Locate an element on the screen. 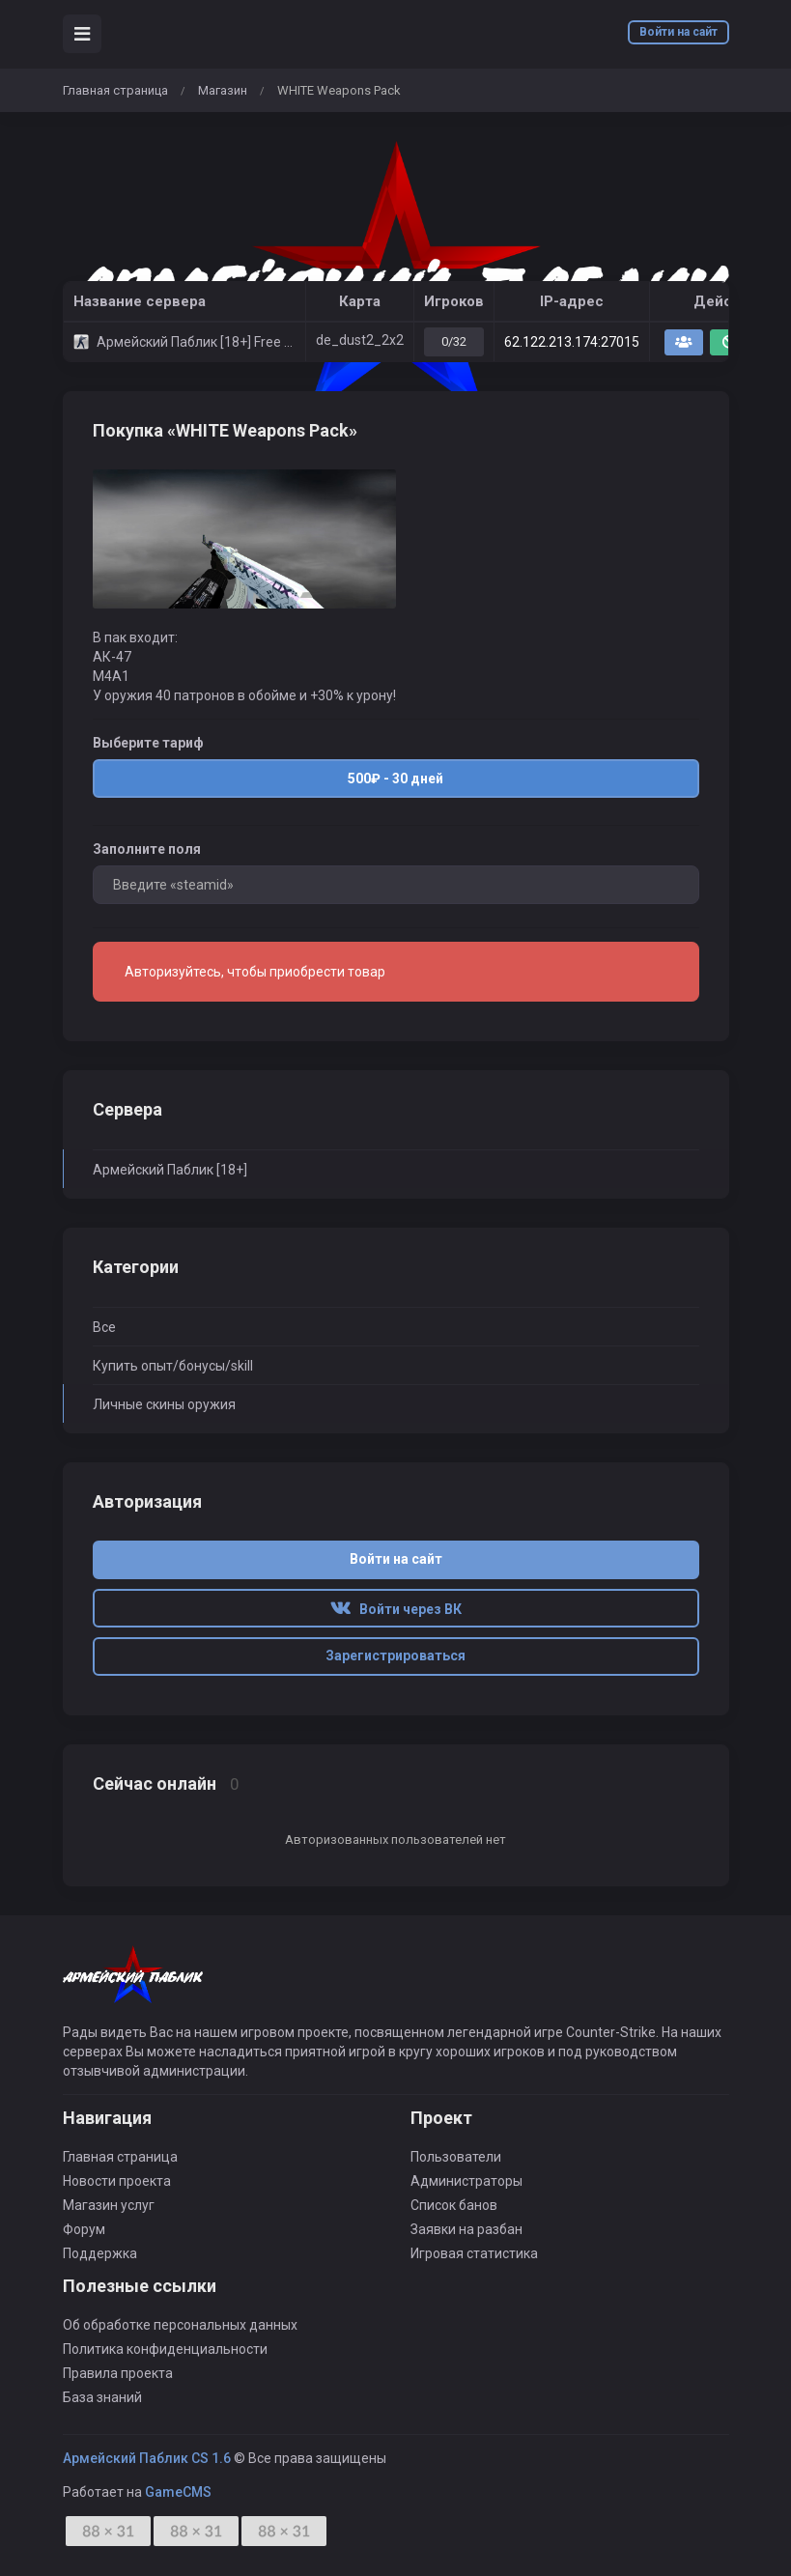 This screenshot has width=791, height=2576. Поддержка is located at coordinates (100, 2253).